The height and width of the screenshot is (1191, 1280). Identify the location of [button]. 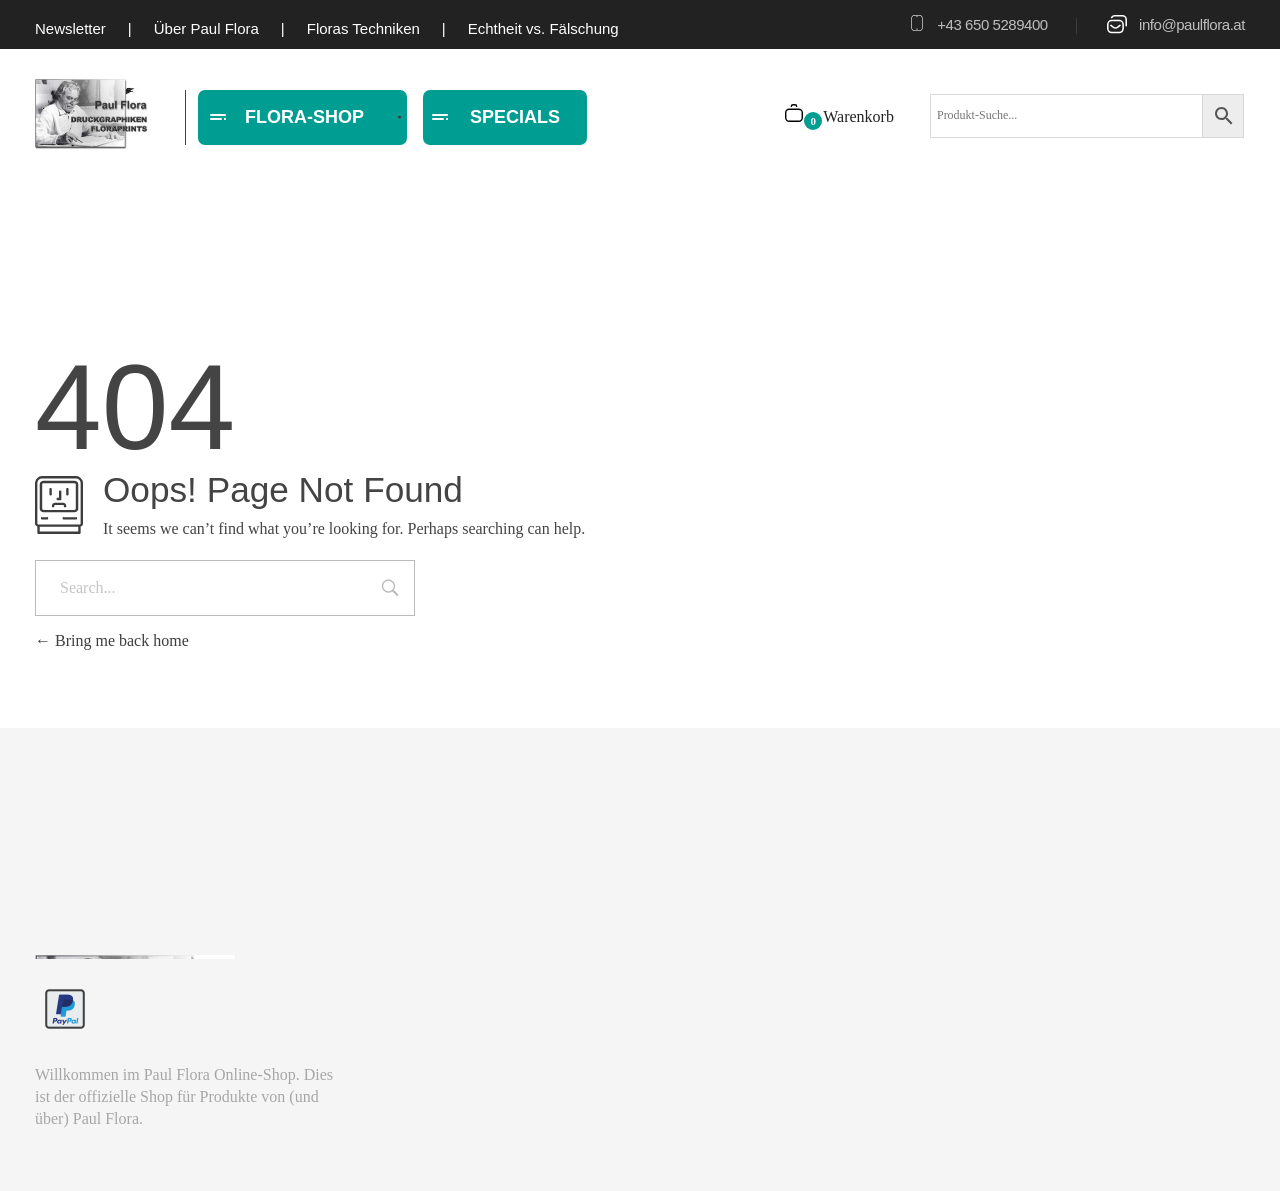
(44, 1147).